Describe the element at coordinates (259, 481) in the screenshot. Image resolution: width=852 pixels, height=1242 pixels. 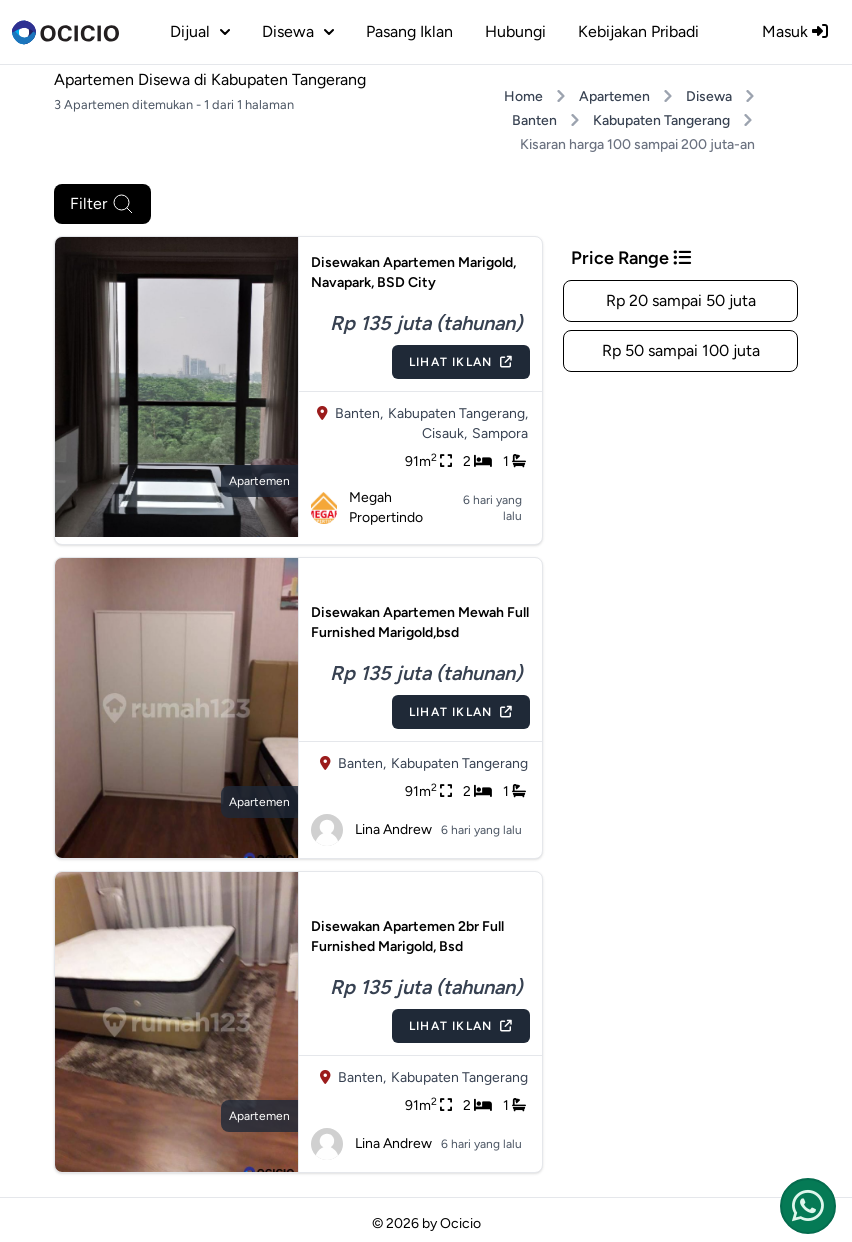
I see `apartemen` at that location.